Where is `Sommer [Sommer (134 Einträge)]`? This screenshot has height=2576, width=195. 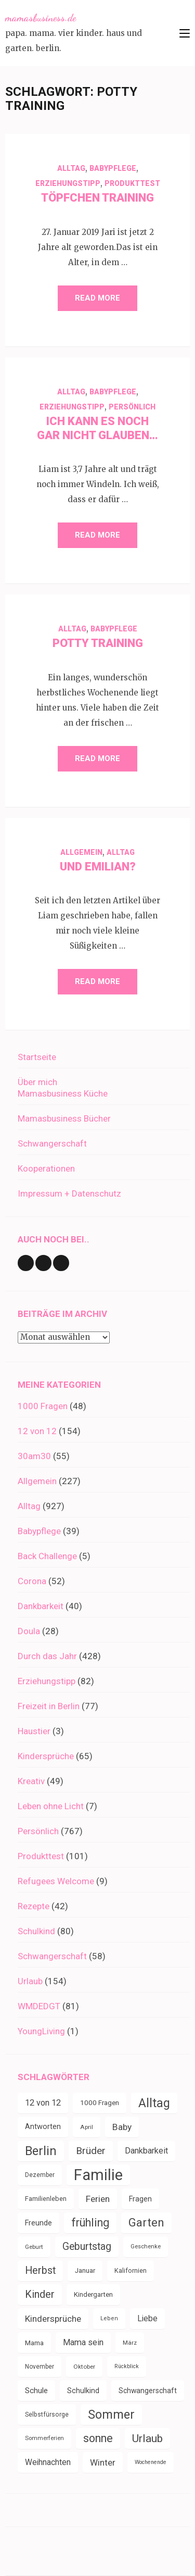 Sommer [Sommer (134 Einträge)] is located at coordinates (111, 2414).